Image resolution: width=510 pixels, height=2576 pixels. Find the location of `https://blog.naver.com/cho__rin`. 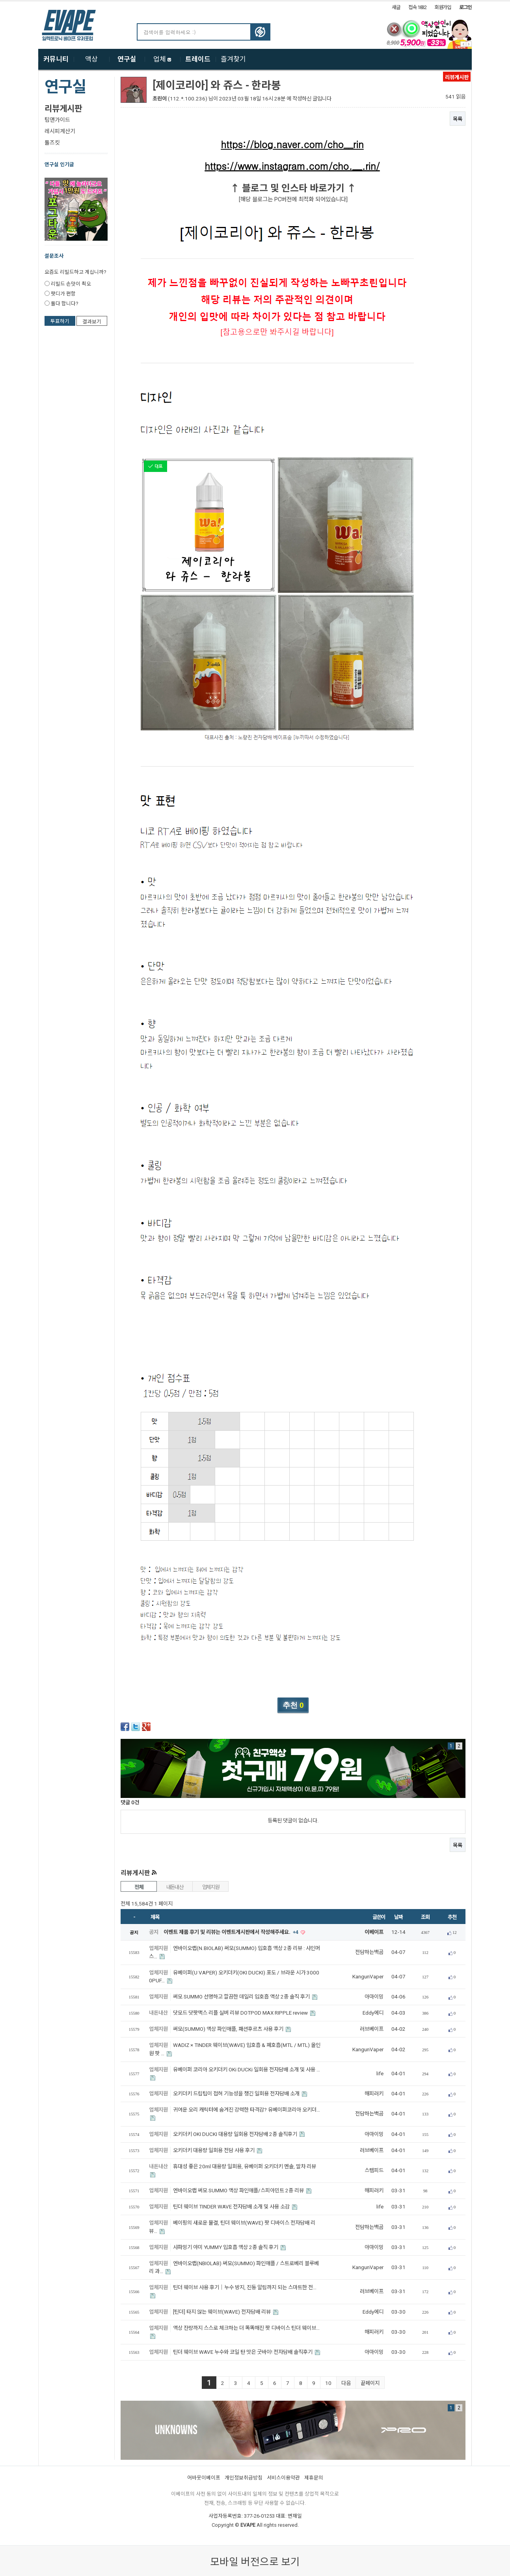

https://blog.naver.com/cho__rin is located at coordinates (292, 144).